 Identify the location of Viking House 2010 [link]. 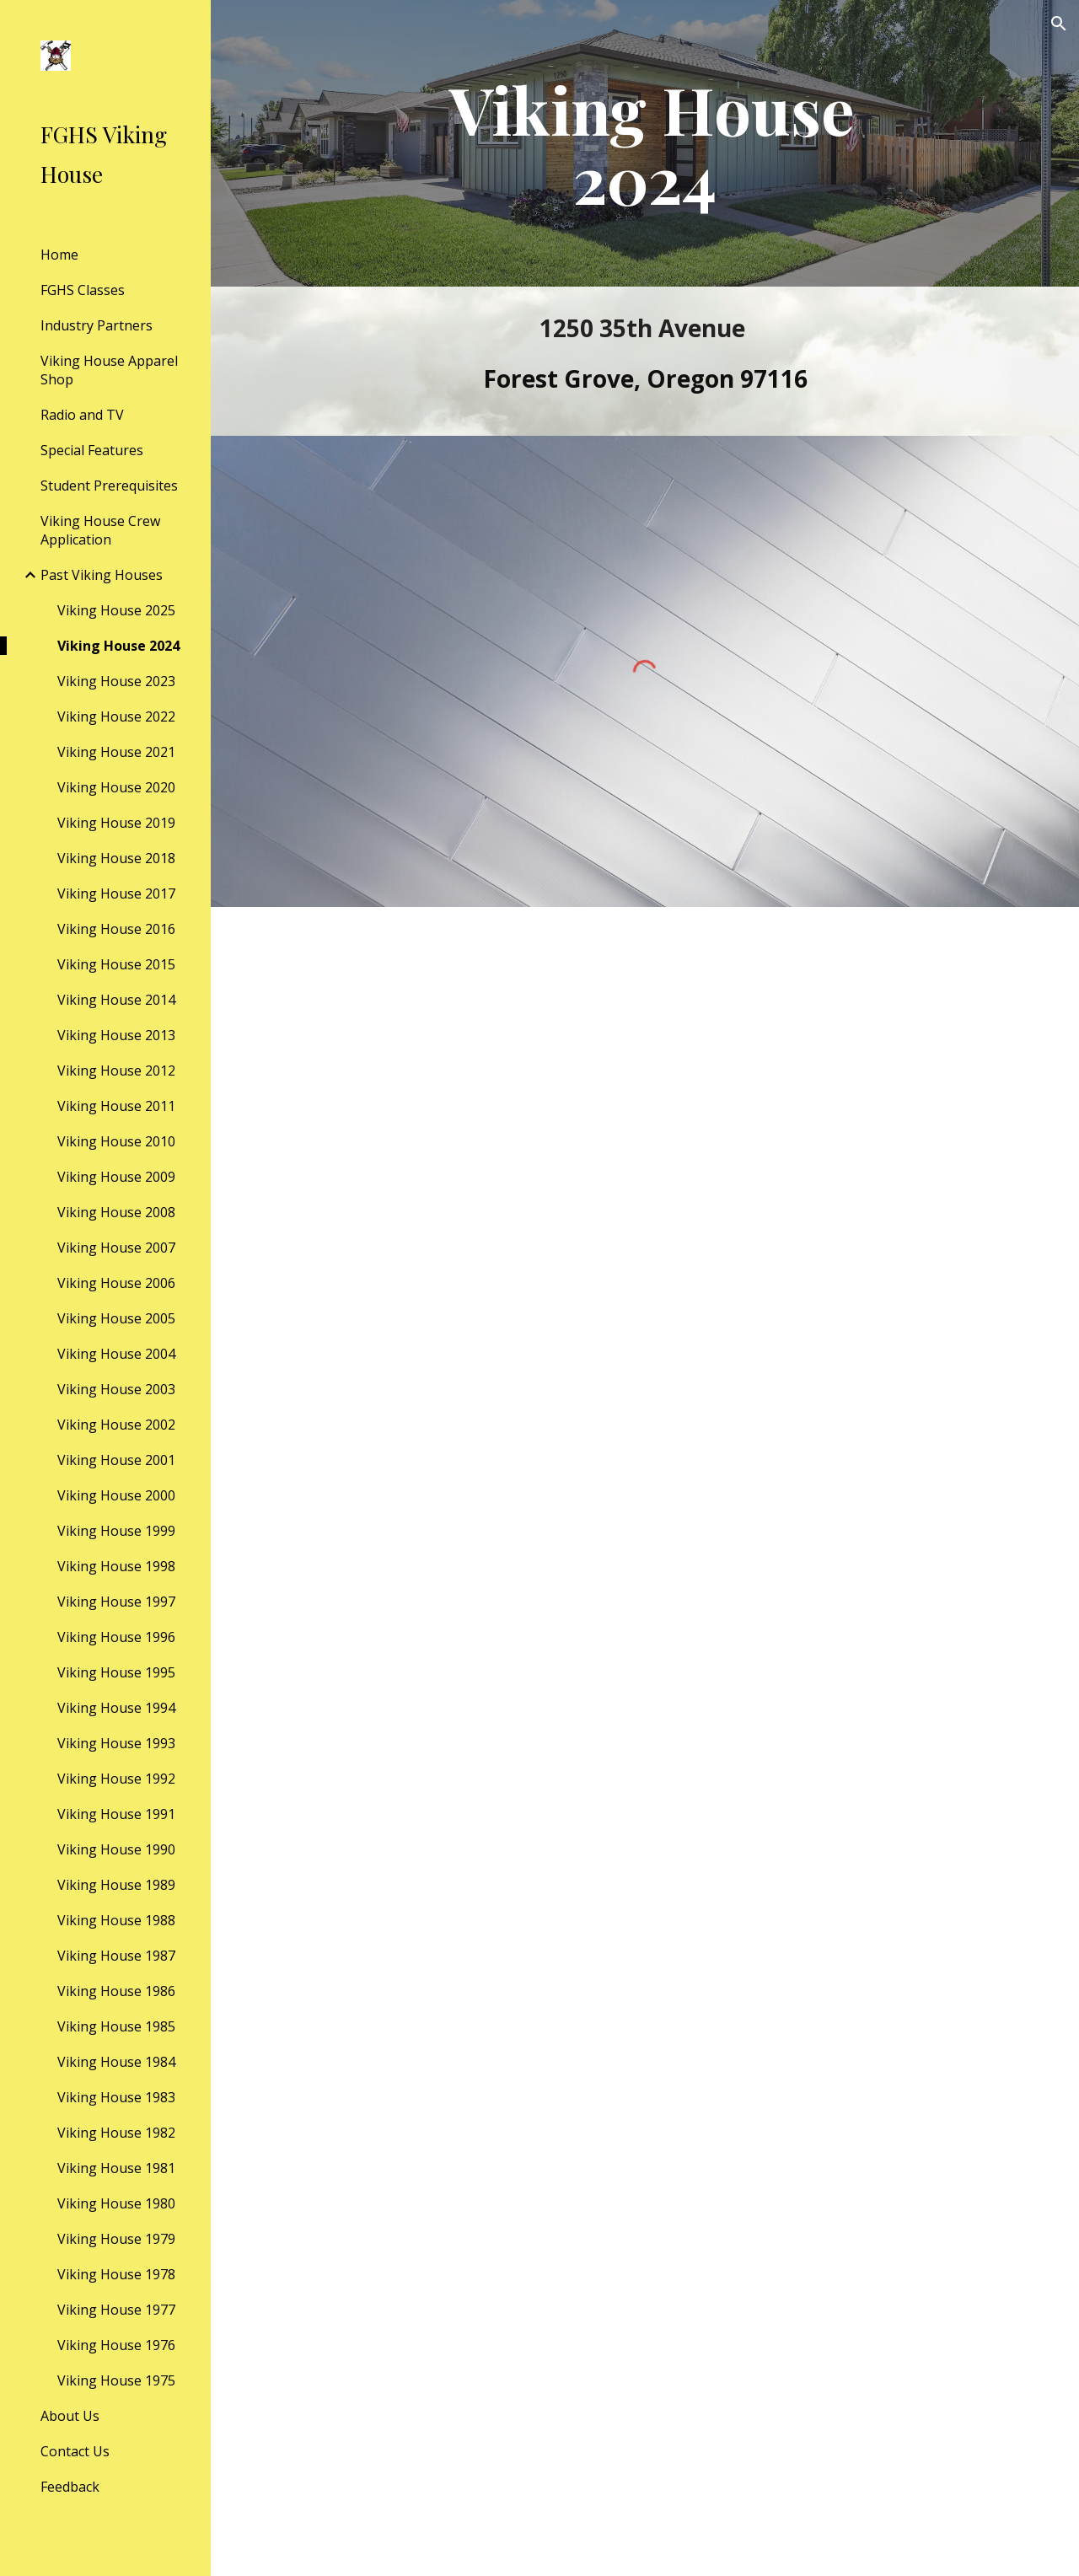
(116, 1141).